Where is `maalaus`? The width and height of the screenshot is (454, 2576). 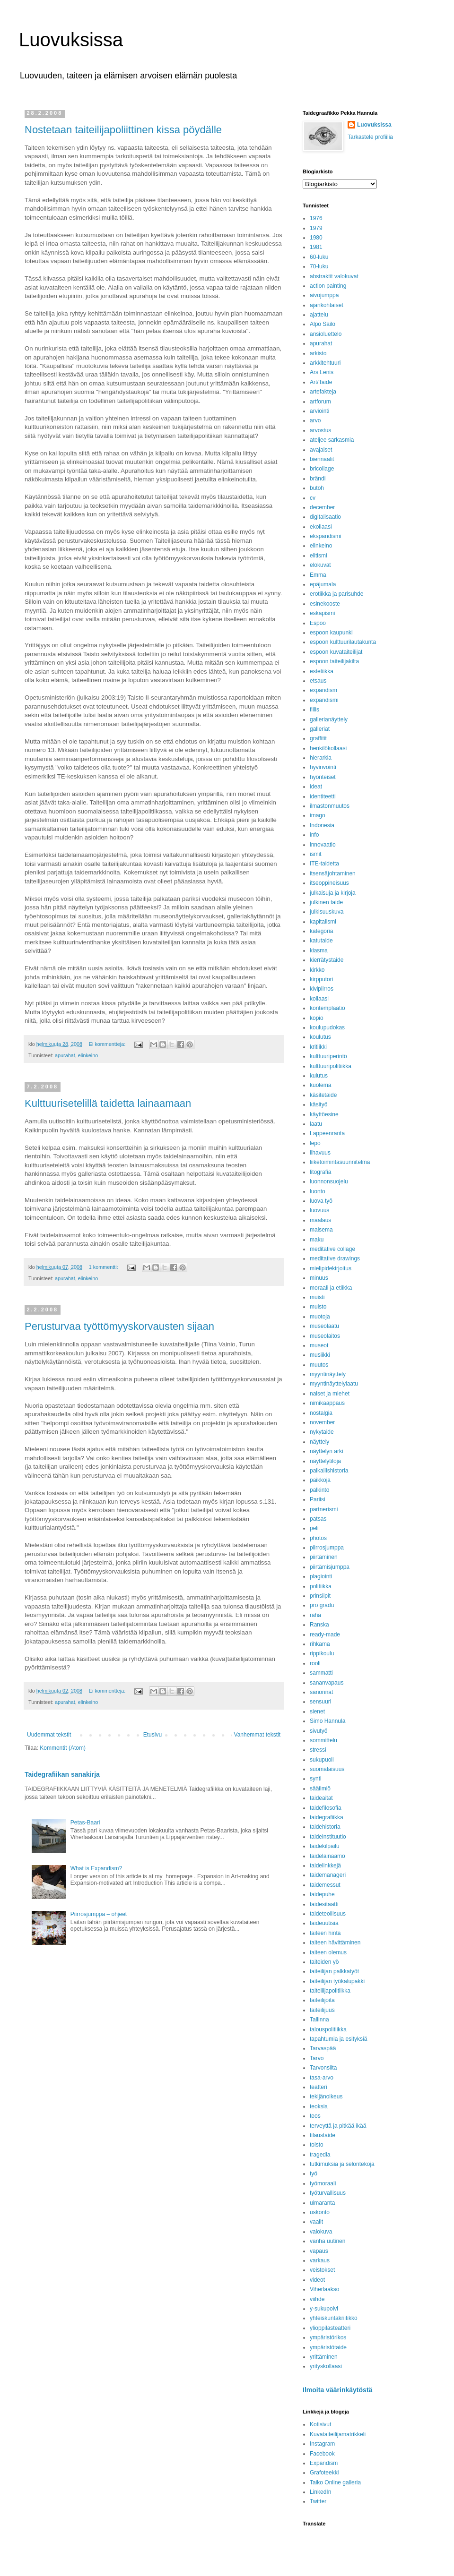 maalaus is located at coordinates (320, 1220).